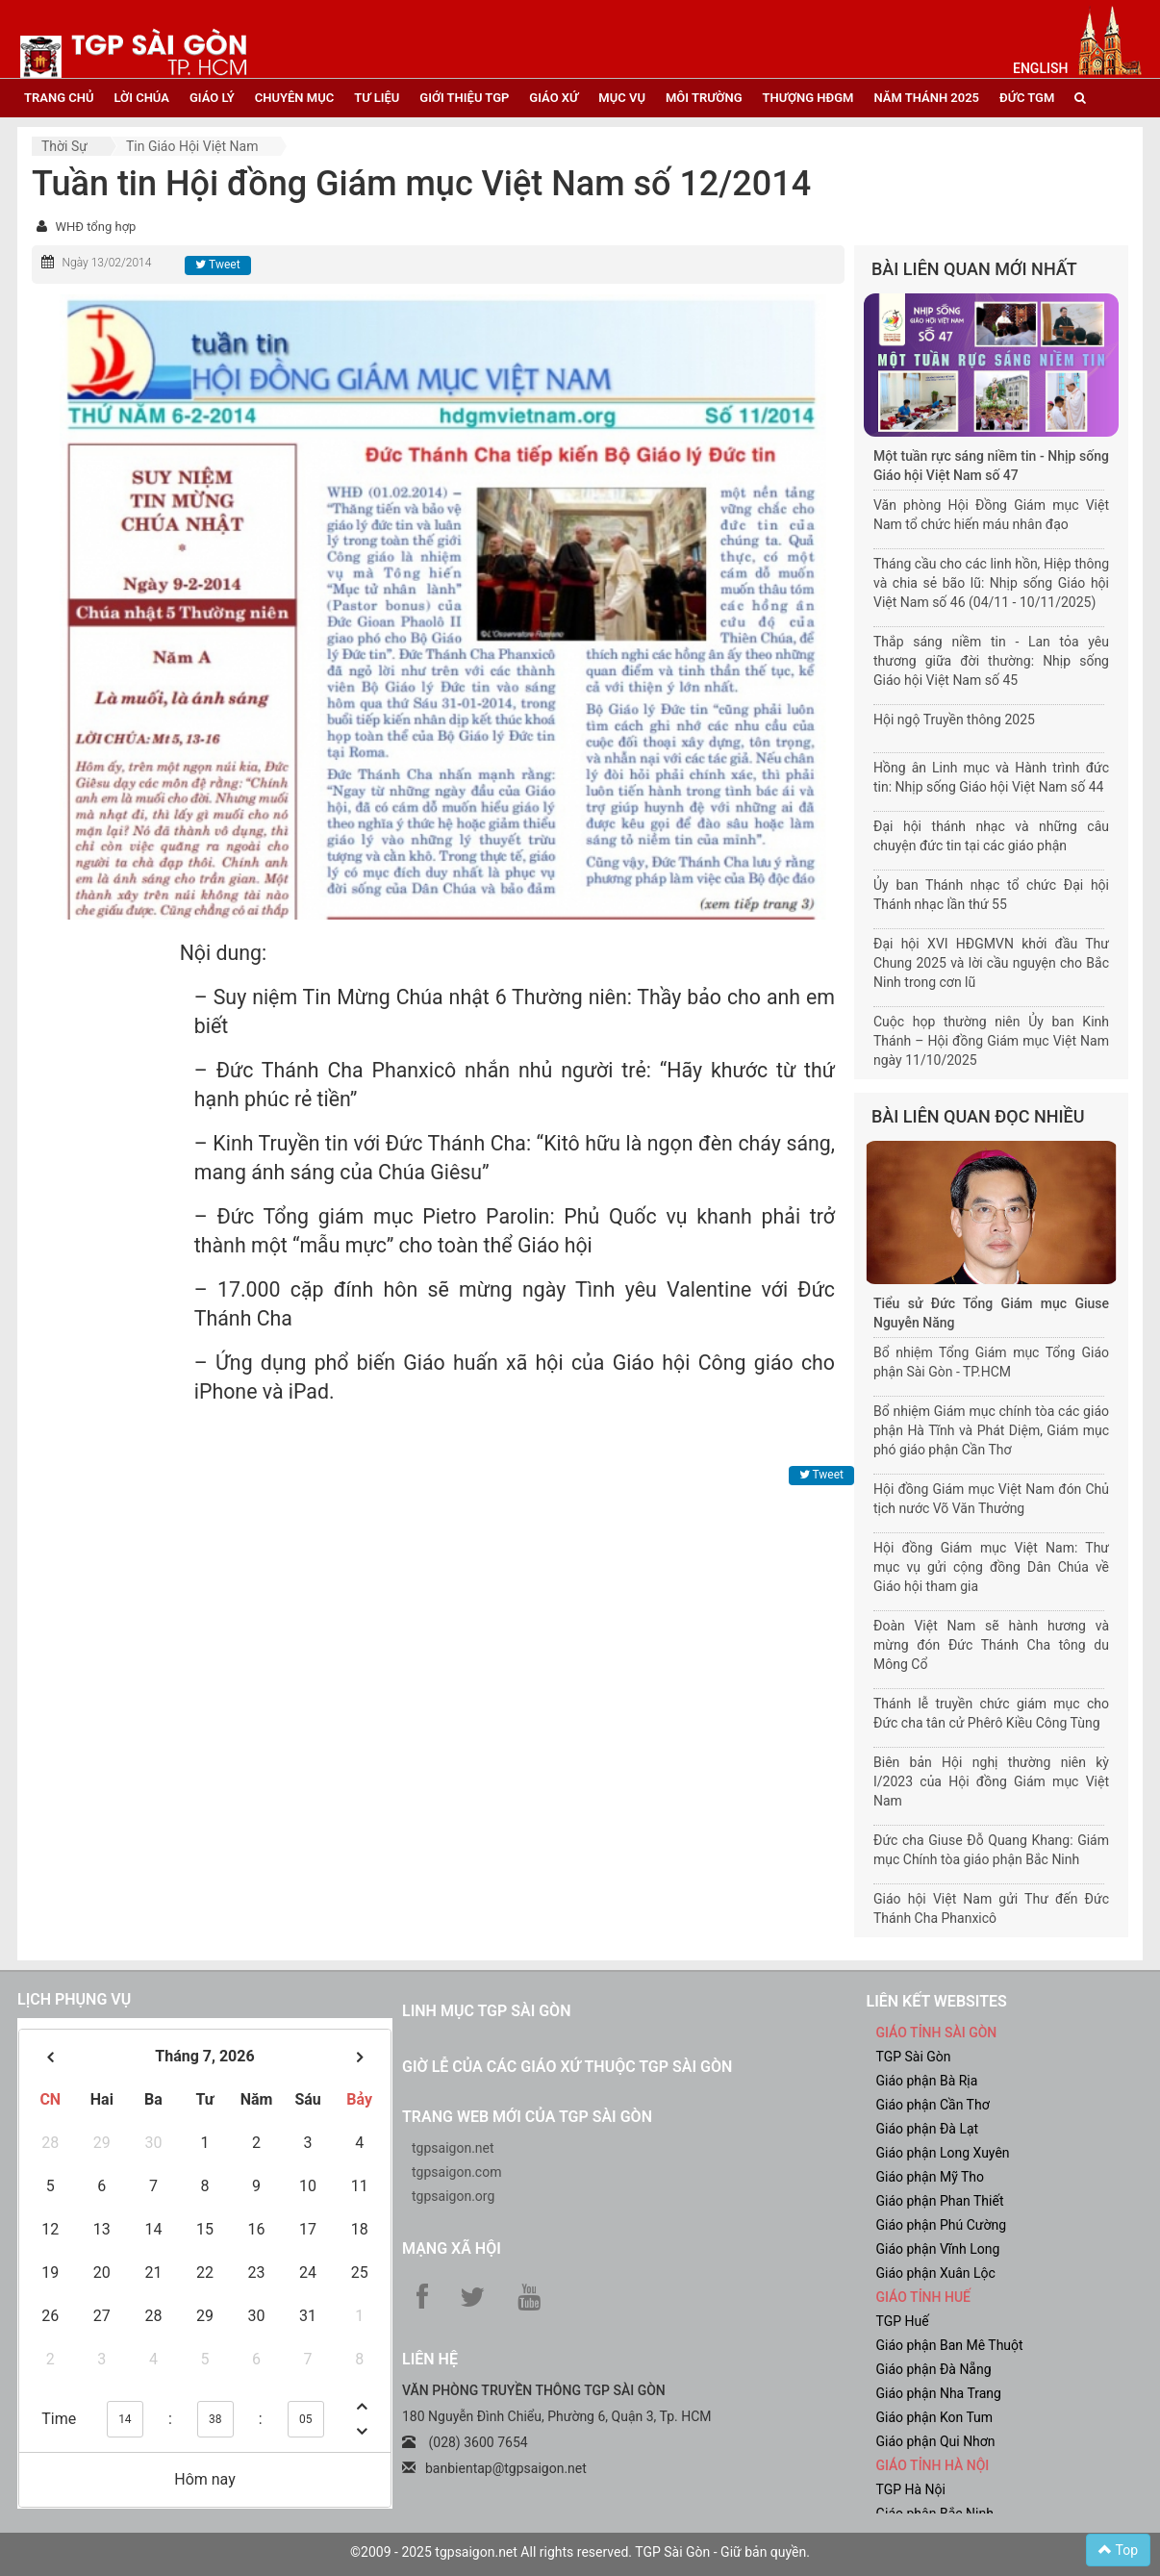 The width and height of the screenshot is (1160, 2576). Describe the element at coordinates (927, 2128) in the screenshot. I see `Giáo phận Đà Lạt` at that location.